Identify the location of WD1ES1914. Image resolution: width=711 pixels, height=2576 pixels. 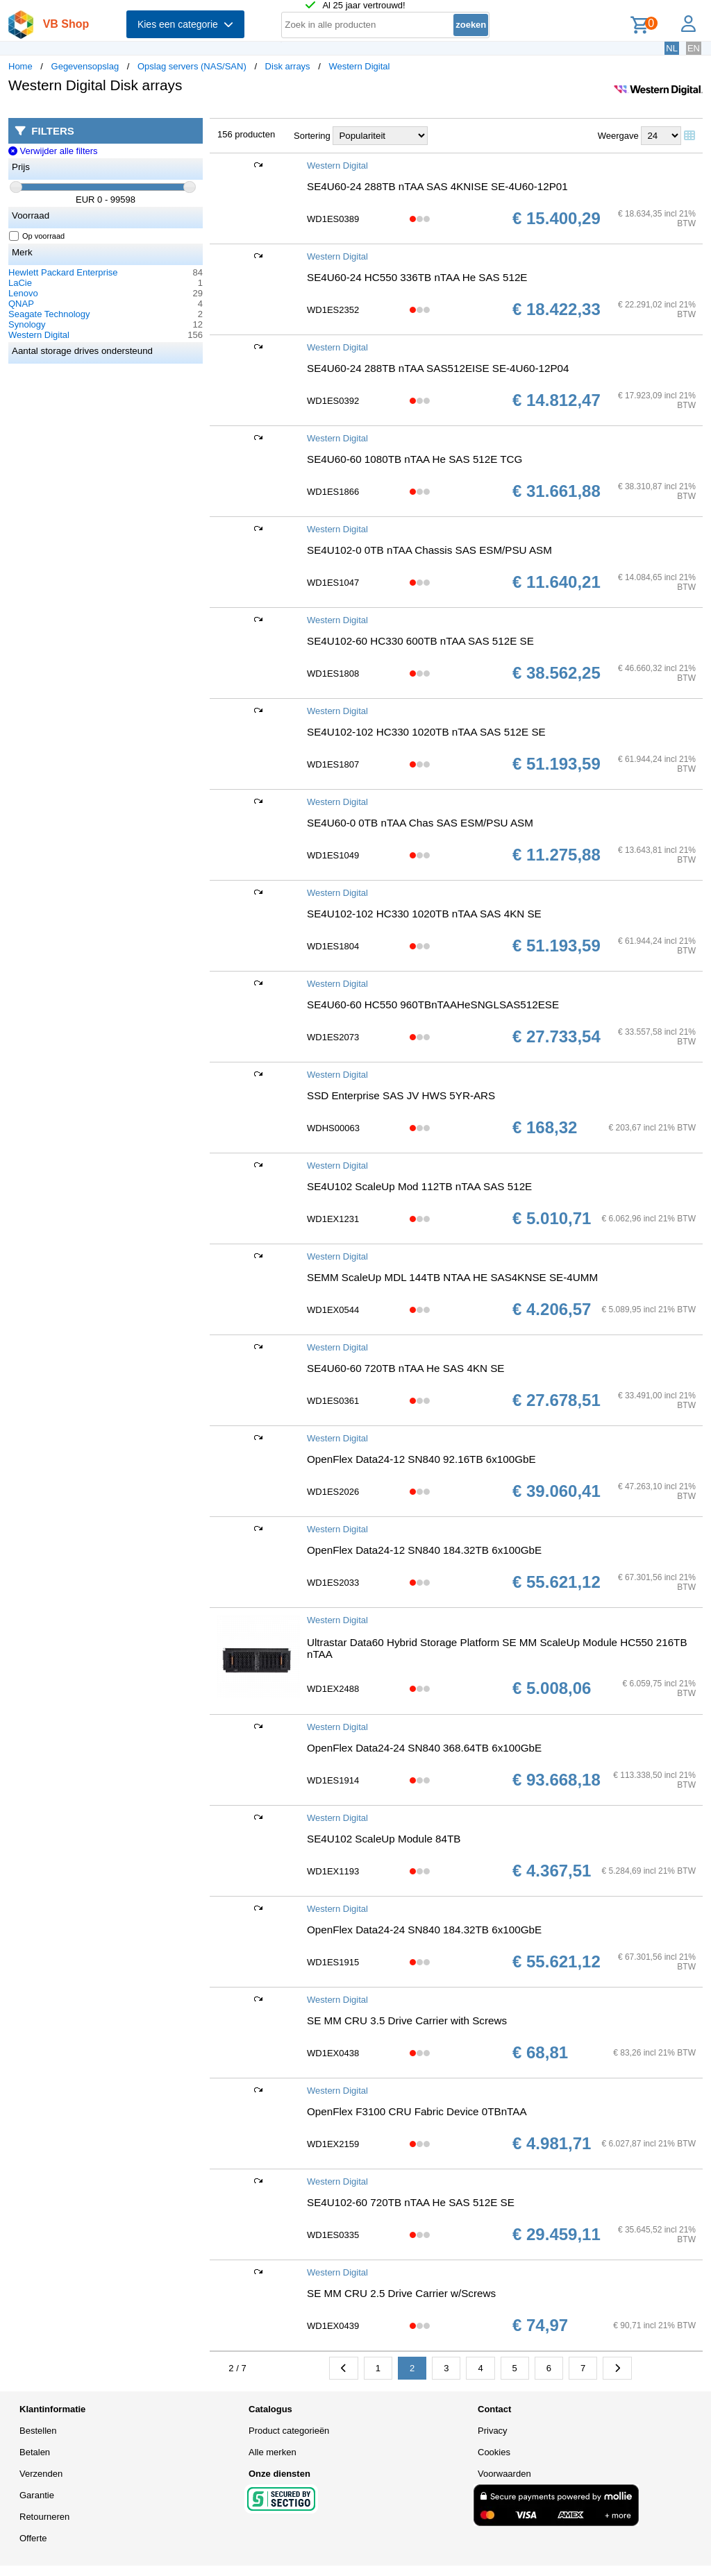
(333, 1780).